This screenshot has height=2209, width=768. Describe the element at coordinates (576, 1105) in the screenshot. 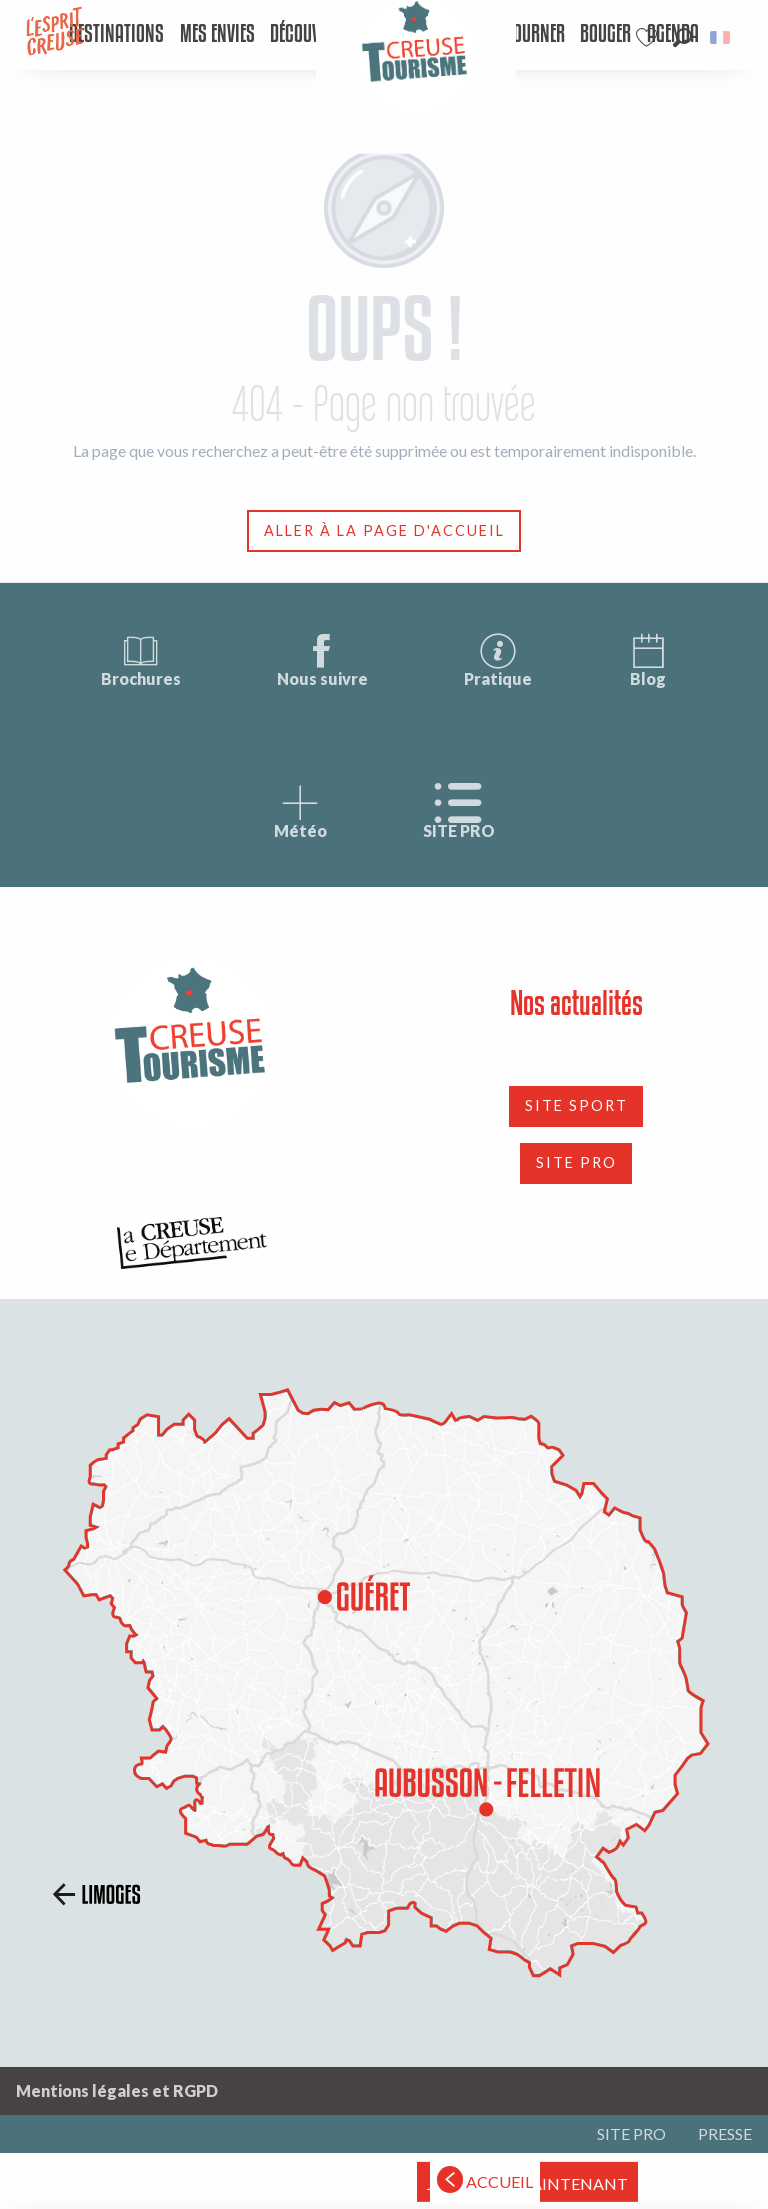

I see `SITE SPORT` at that location.